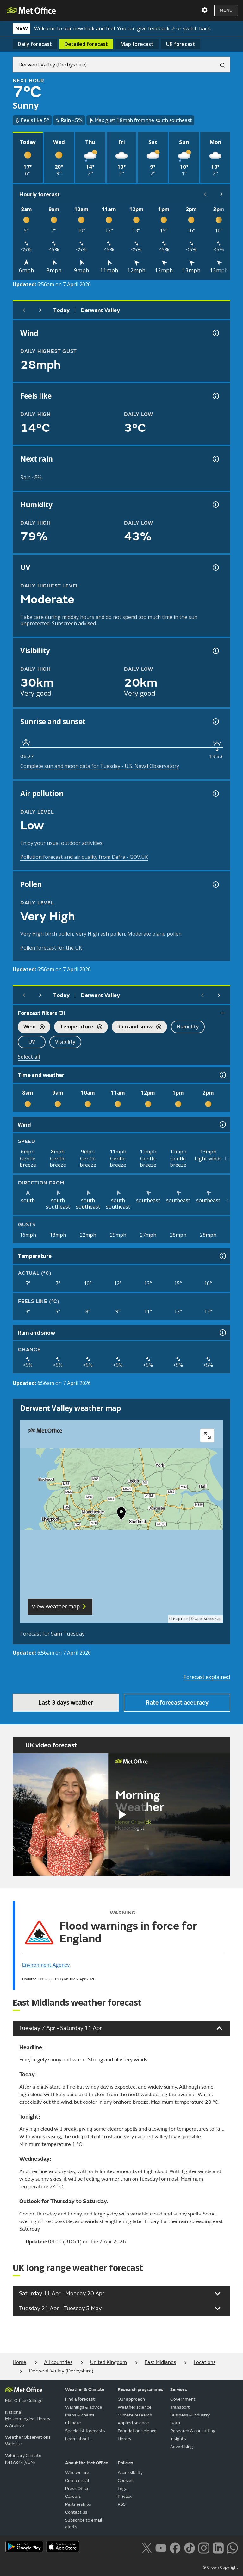  What do you see at coordinates (122, 2504) in the screenshot?
I see `RSS` at bounding box center [122, 2504].